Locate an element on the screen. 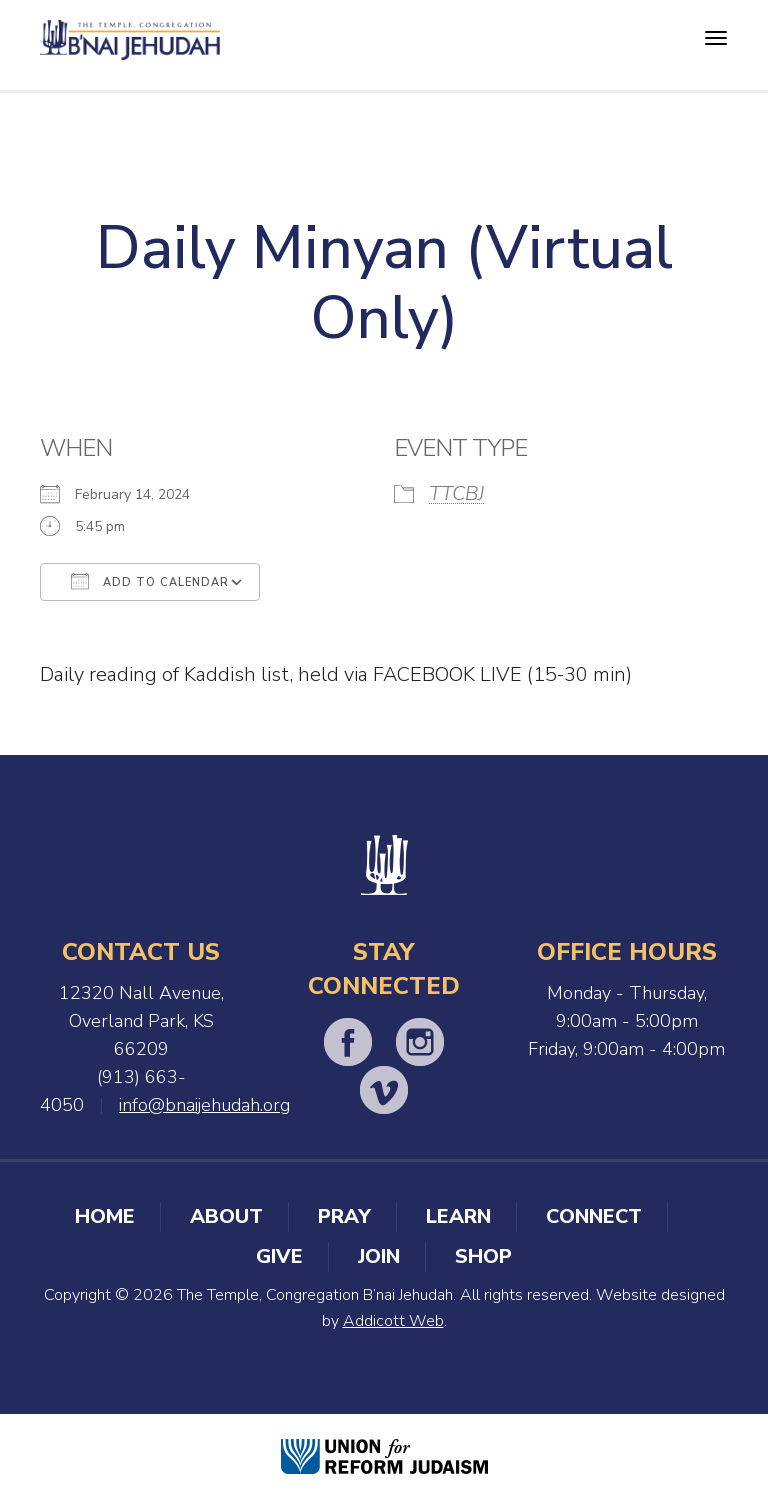  TTCBJ is located at coordinates (456, 493).